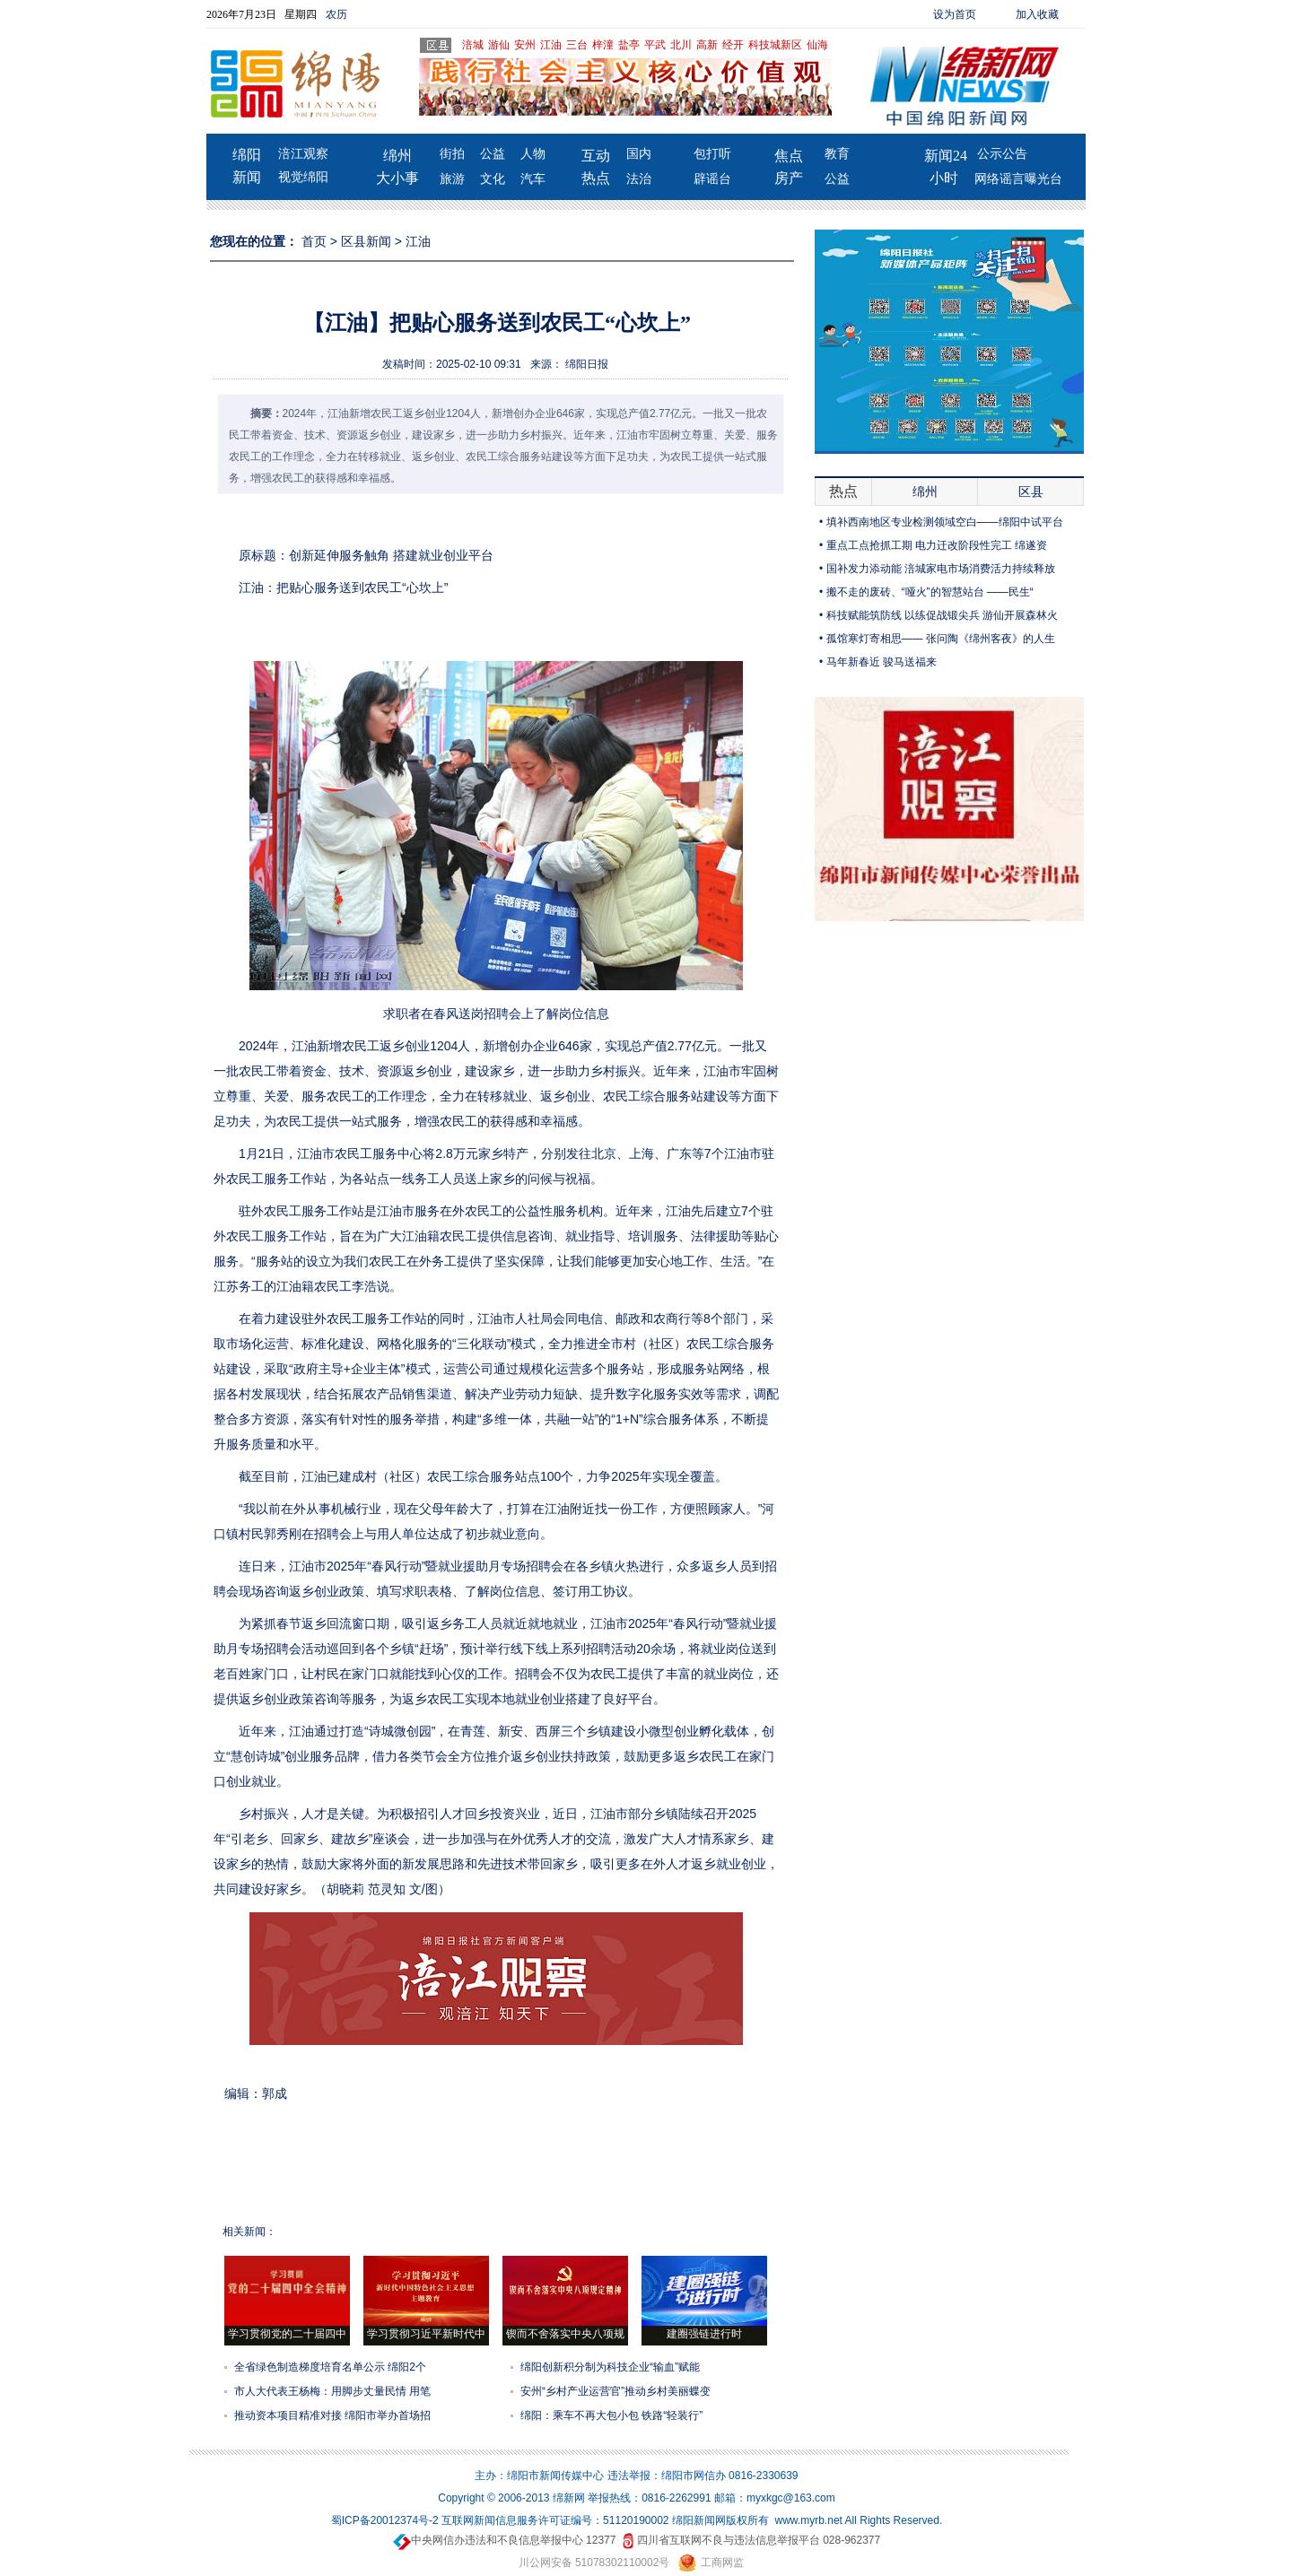 The height and width of the screenshot is (2576, 1292). What do you see at coordinates (615, 2391) in the screenshot?
I see `安州“乡村产业运营官”推动乡村美丽蝶变` at bounding box center [615, 2391].